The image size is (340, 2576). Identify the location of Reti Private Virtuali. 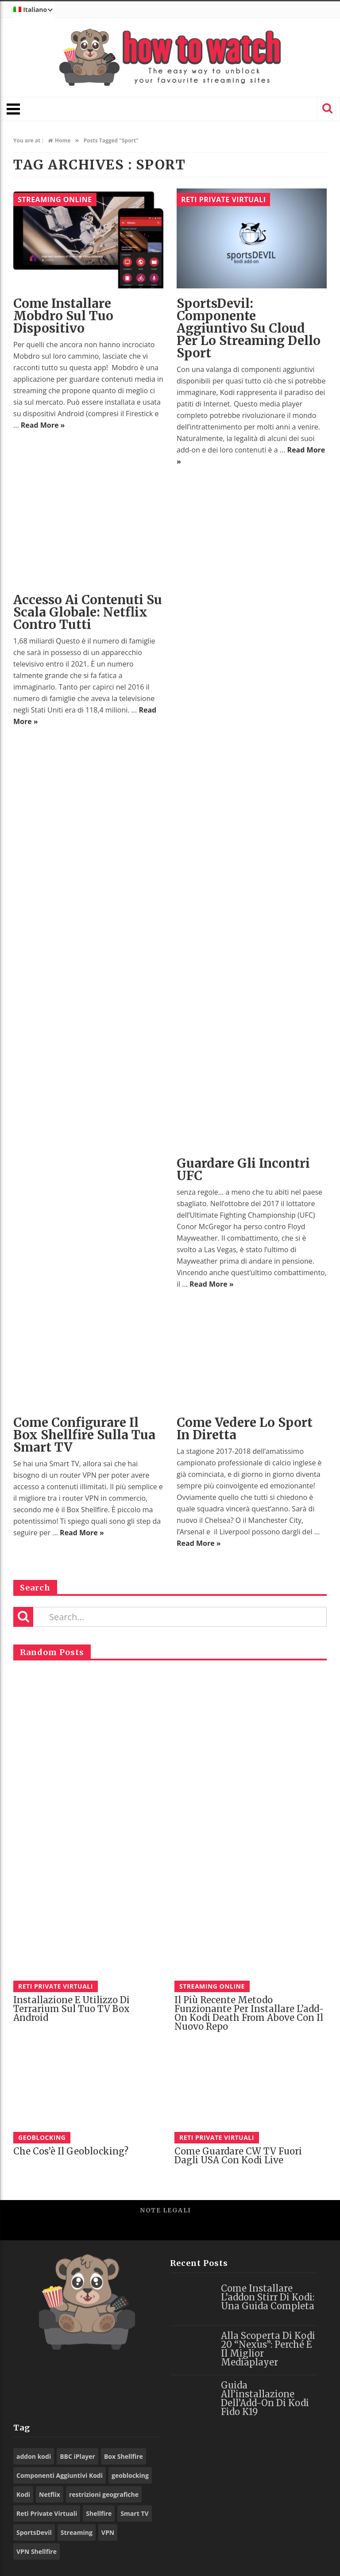
(223, 199).